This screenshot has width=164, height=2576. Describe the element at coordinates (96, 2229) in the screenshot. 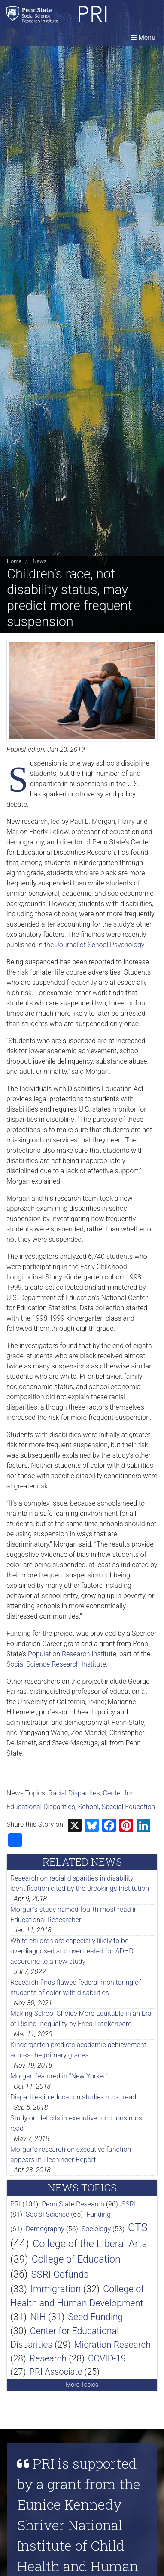

I see `Sociology` at that location.